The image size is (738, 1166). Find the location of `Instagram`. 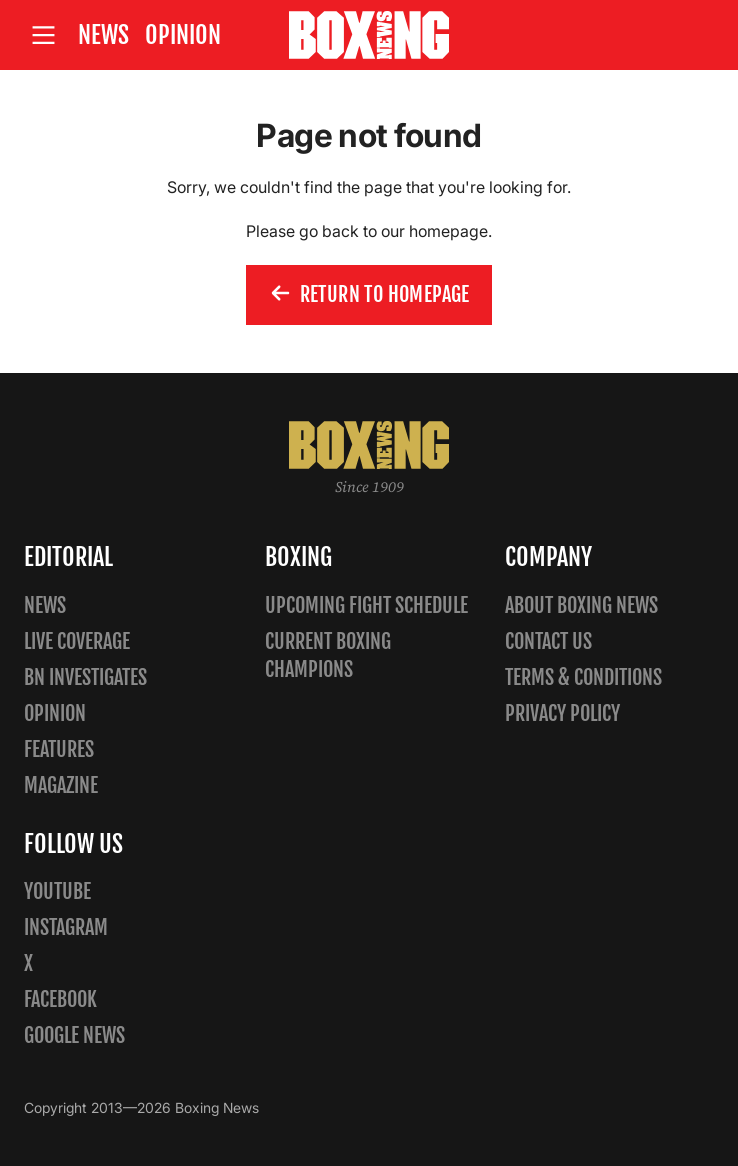

Instagram is located at coordinates (66, 927).